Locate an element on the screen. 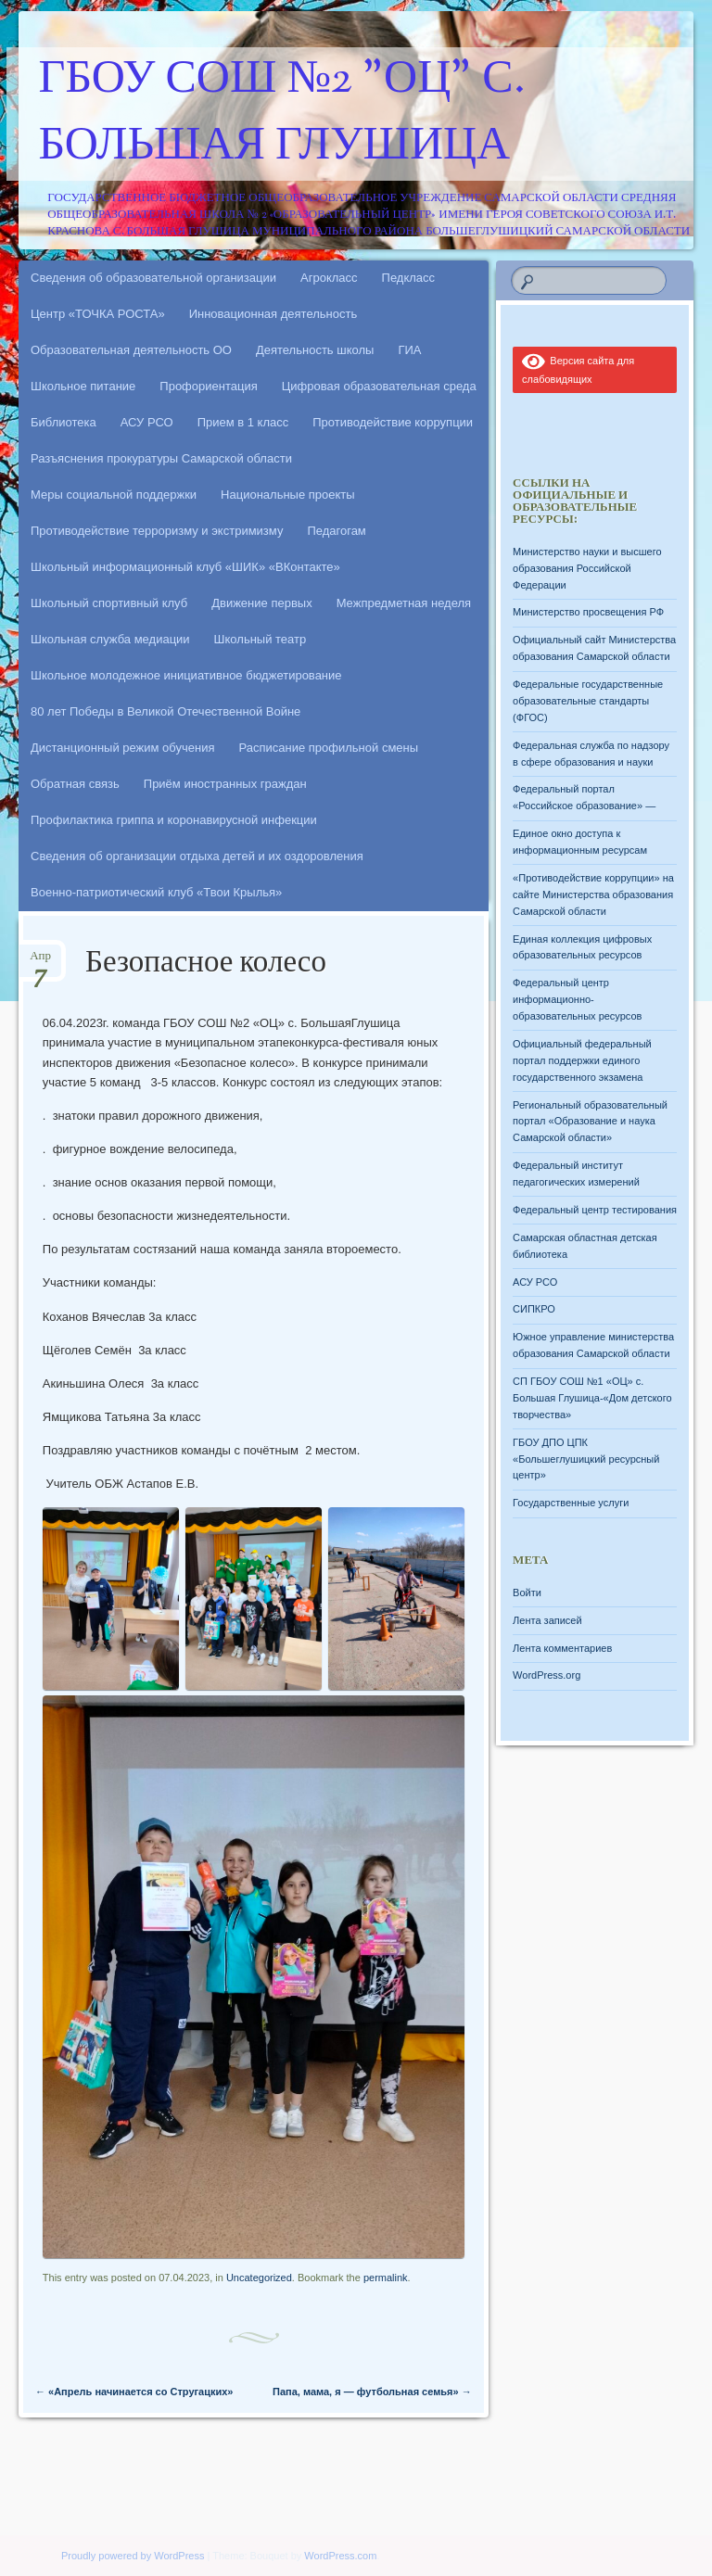 Image resolution: width=712 pixels, height=2576 pixels. Школьный информационный клуб «ШИК» «ВКонтакте» is located at coordinates (185, 567).